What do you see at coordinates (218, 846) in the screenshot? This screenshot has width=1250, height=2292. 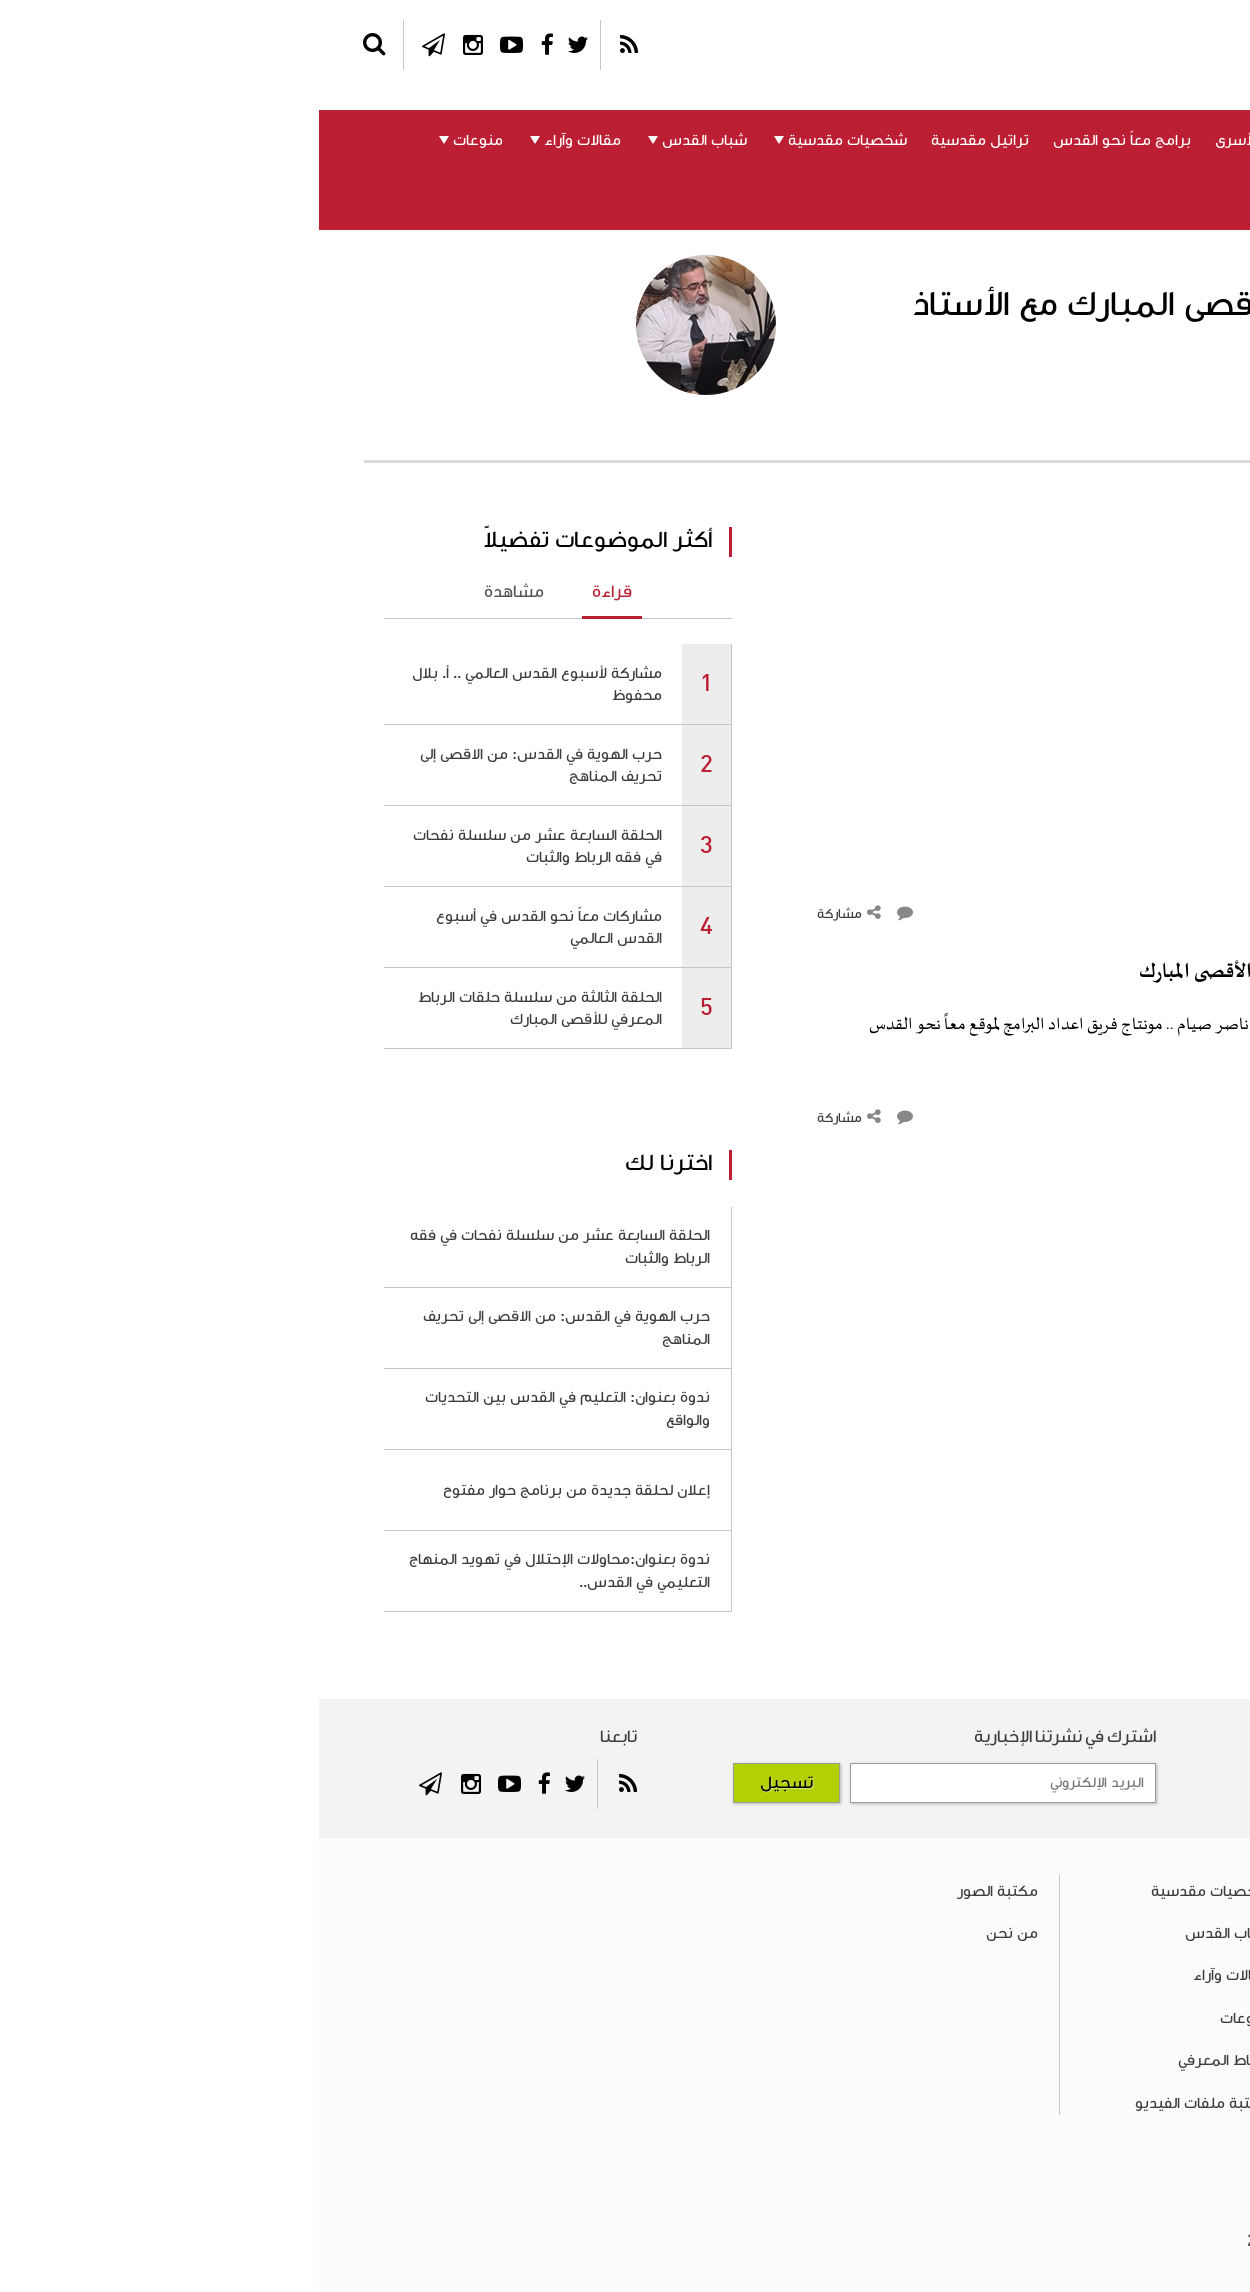 I see `الحلقة السابعة عشر من سلسلة نفحات في فقه الرباط والثبات` at bounding box center [218, 846].